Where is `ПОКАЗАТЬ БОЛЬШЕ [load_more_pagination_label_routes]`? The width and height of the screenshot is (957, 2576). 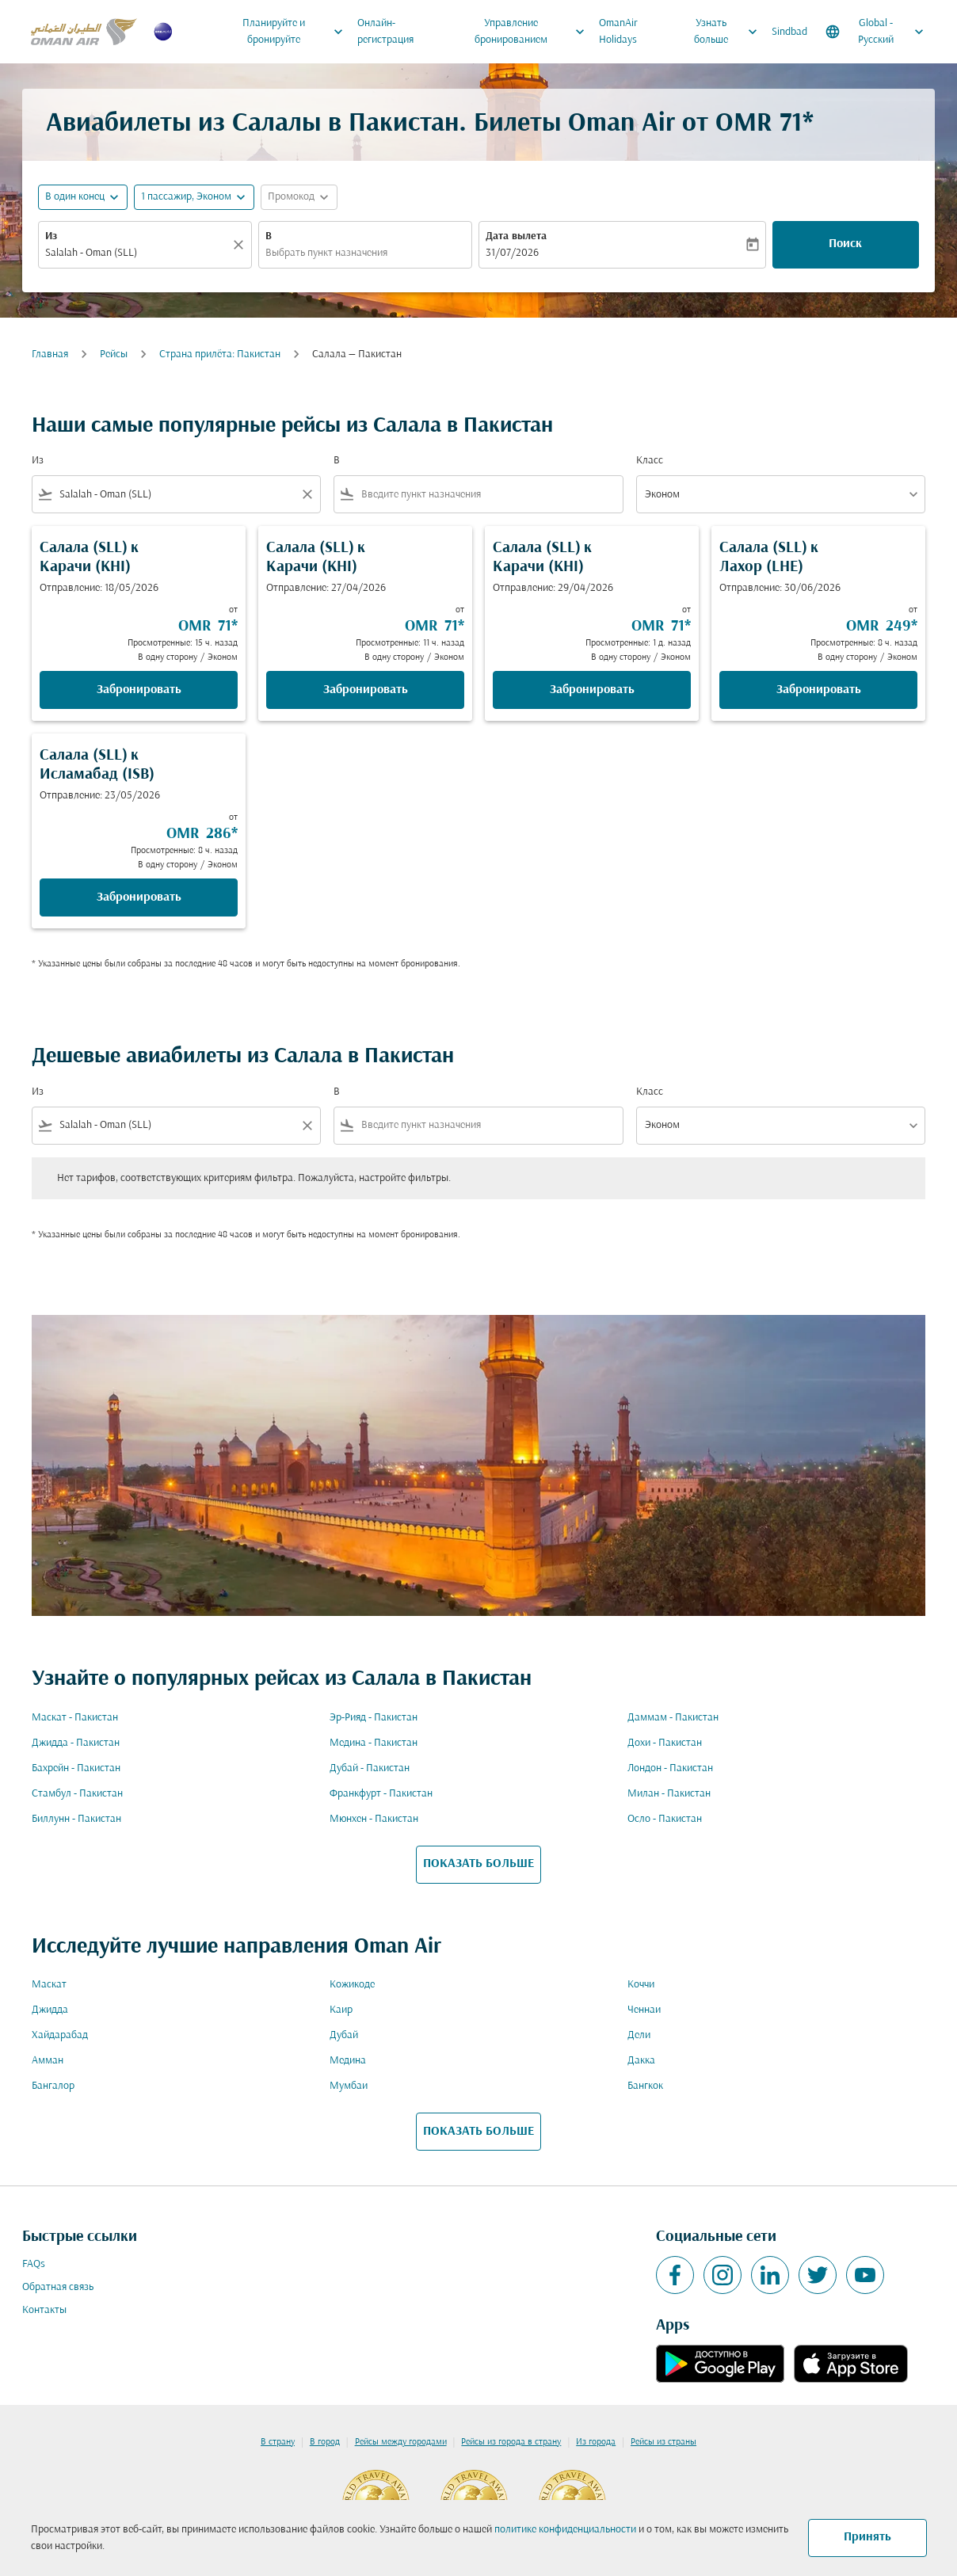 ПОКАЗАТЬ БОЛЬШЕ [load_more_pagination_label_routes] is located at coordinates (478, 1864).